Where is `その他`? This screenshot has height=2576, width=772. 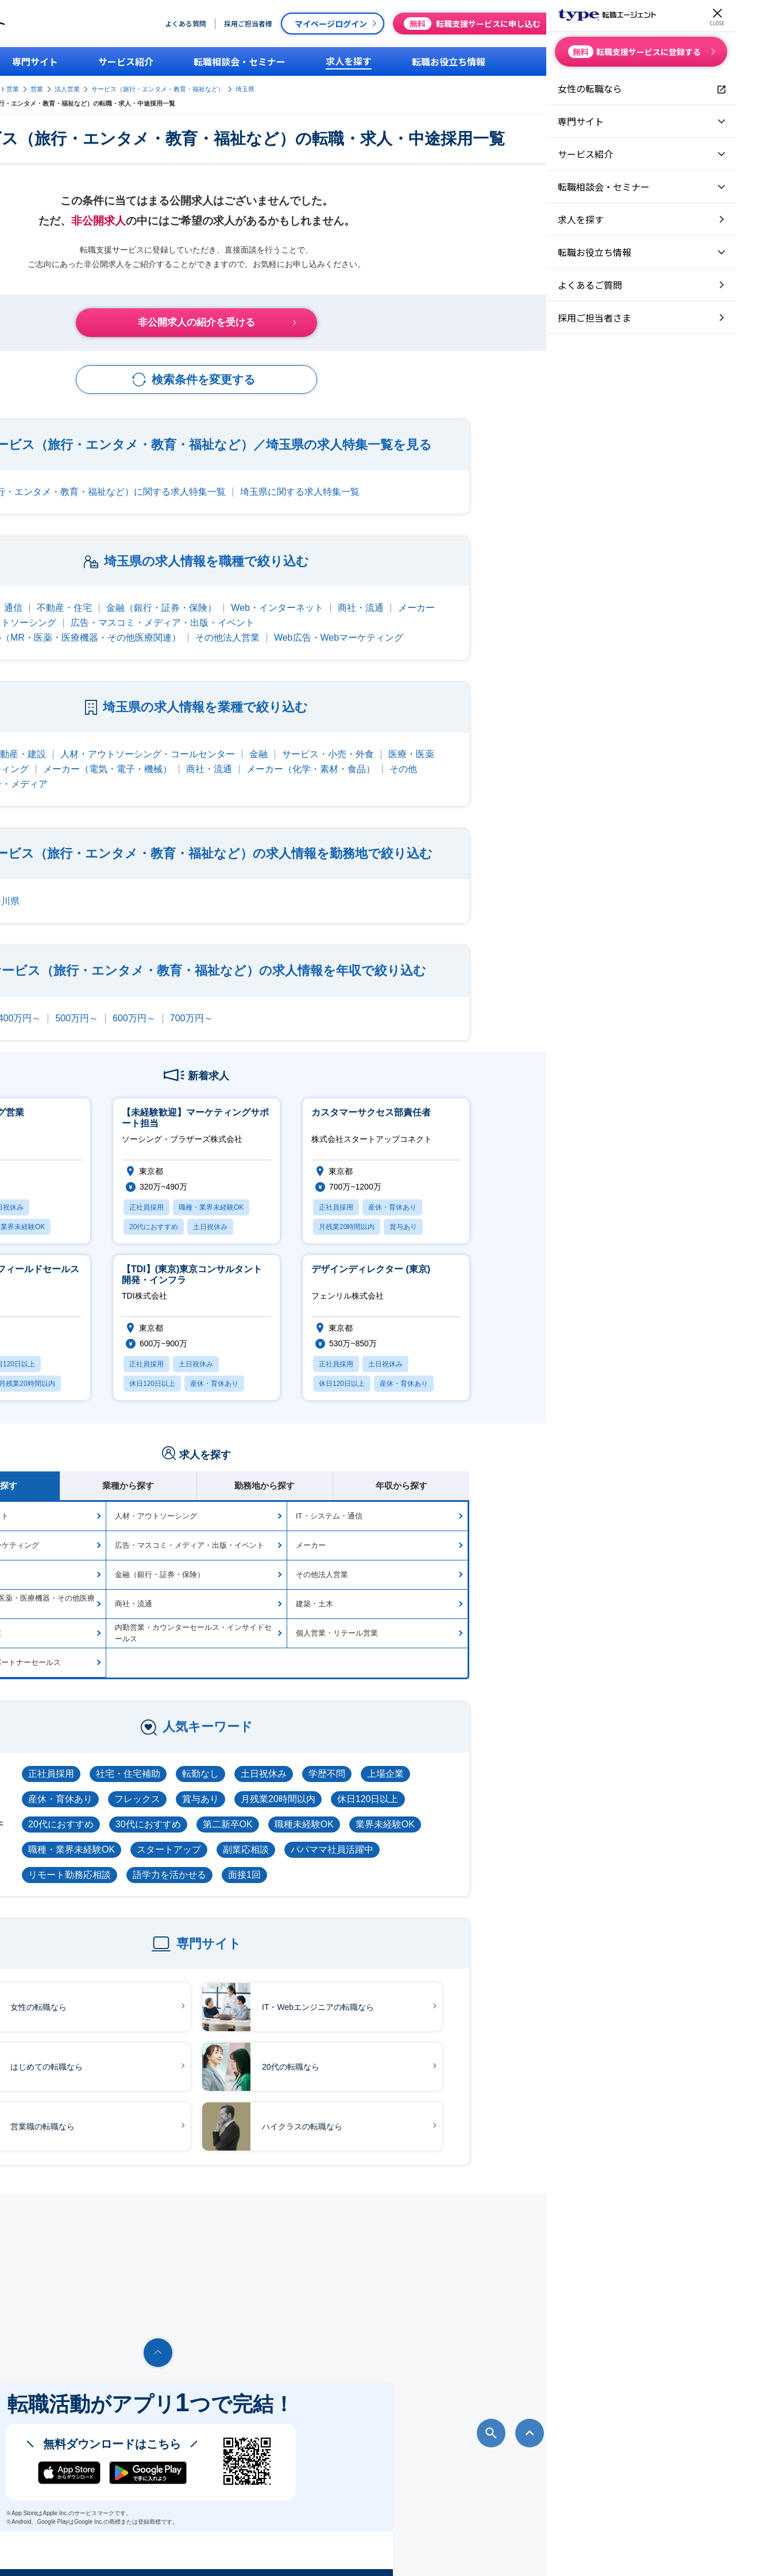 その他 is located at coordinates (593, 752).